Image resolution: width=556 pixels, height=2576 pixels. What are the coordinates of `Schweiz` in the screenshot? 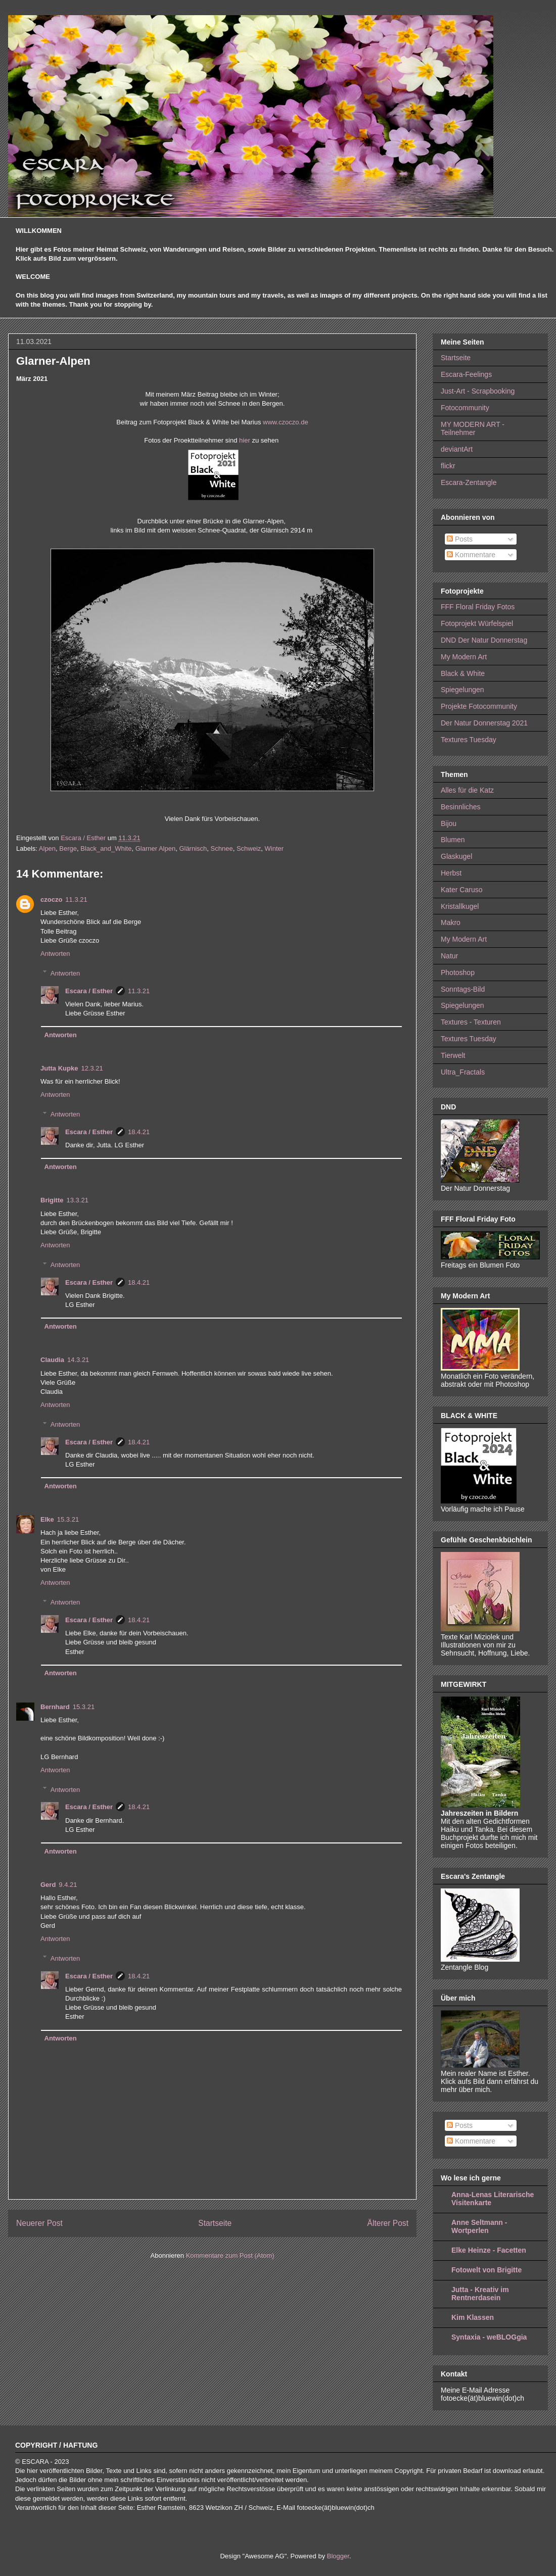 It's located at (249, 848).